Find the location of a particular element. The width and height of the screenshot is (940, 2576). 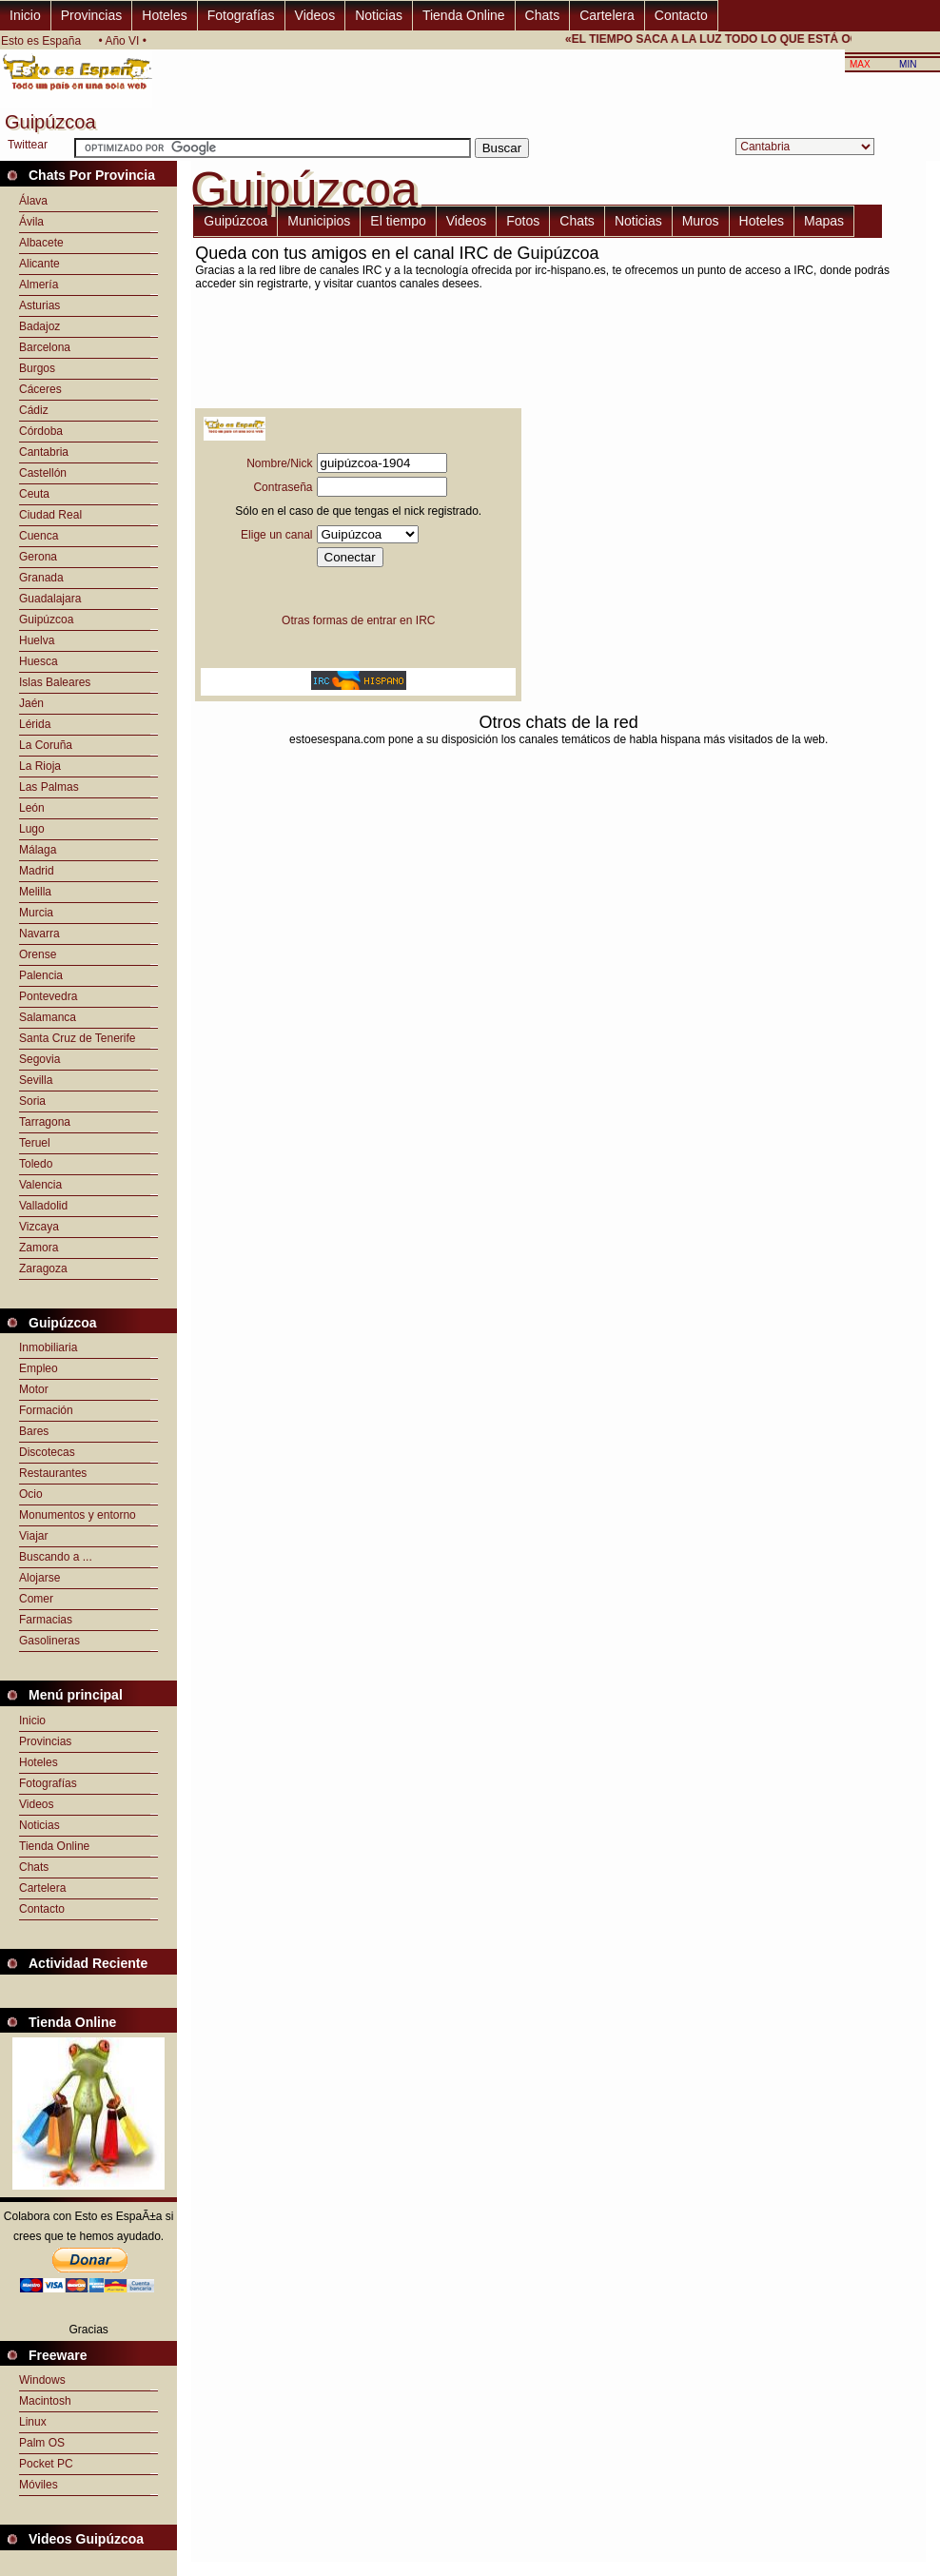

Restaurantes is located at coordinates (53, 1473).